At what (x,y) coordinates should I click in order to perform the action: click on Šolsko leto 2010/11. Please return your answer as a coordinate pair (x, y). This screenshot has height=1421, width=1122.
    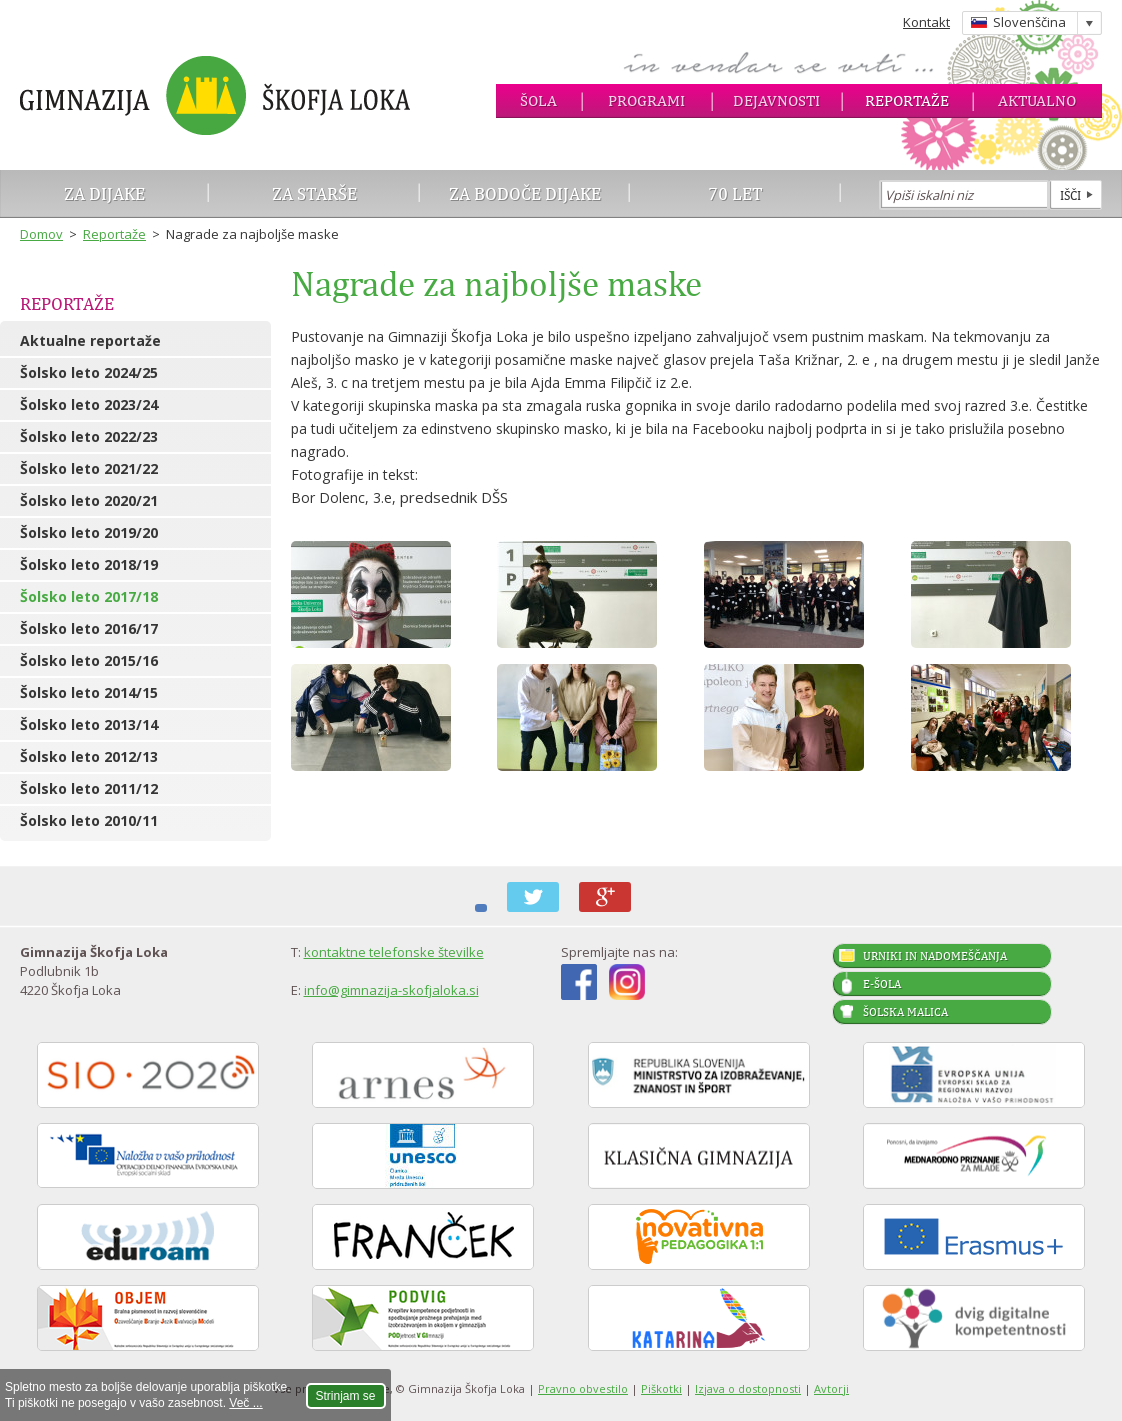
    Looking at the image, I should click on (89, 820).